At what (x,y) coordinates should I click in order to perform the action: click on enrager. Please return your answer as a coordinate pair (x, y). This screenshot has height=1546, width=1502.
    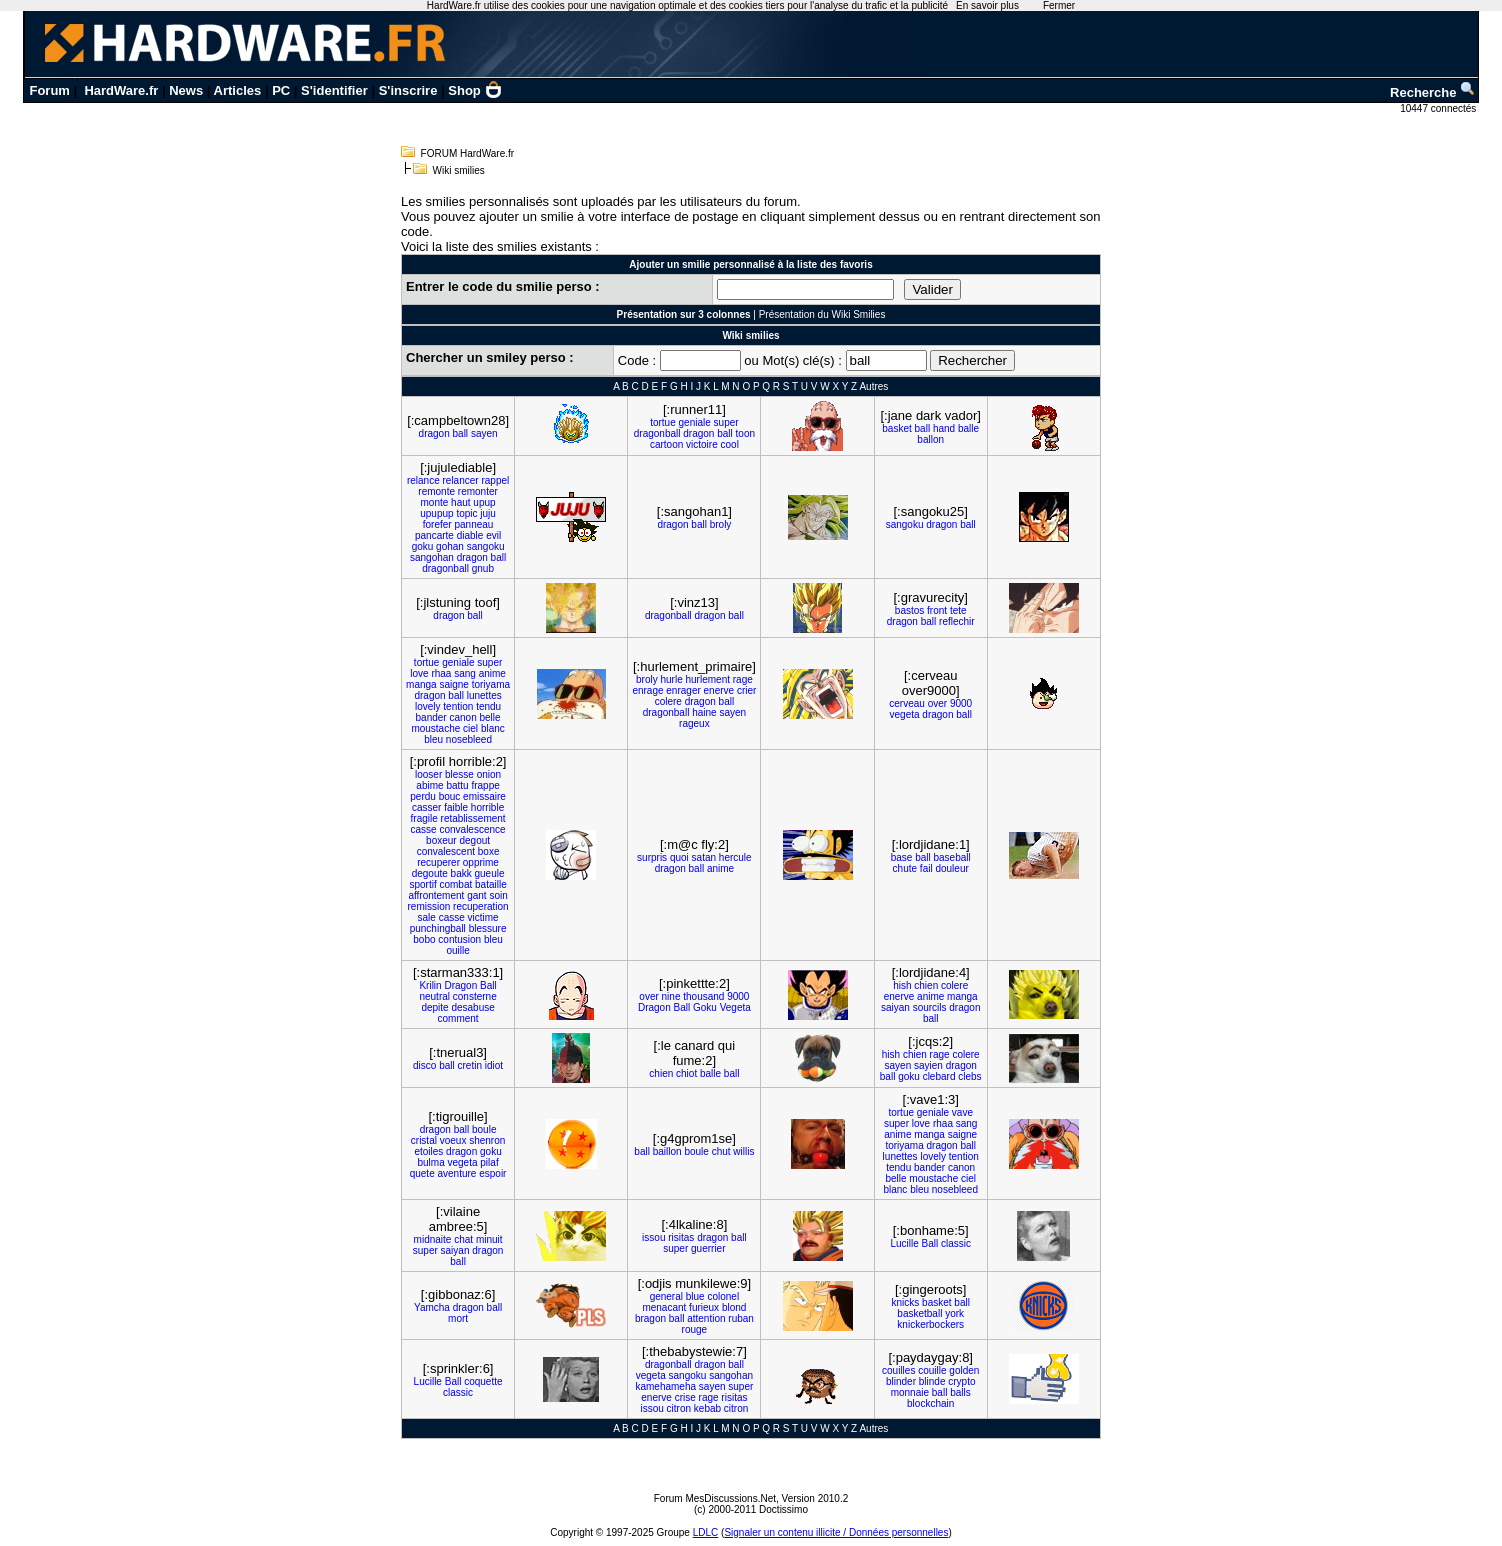
    Looking at the image, I should click on (683, 690).